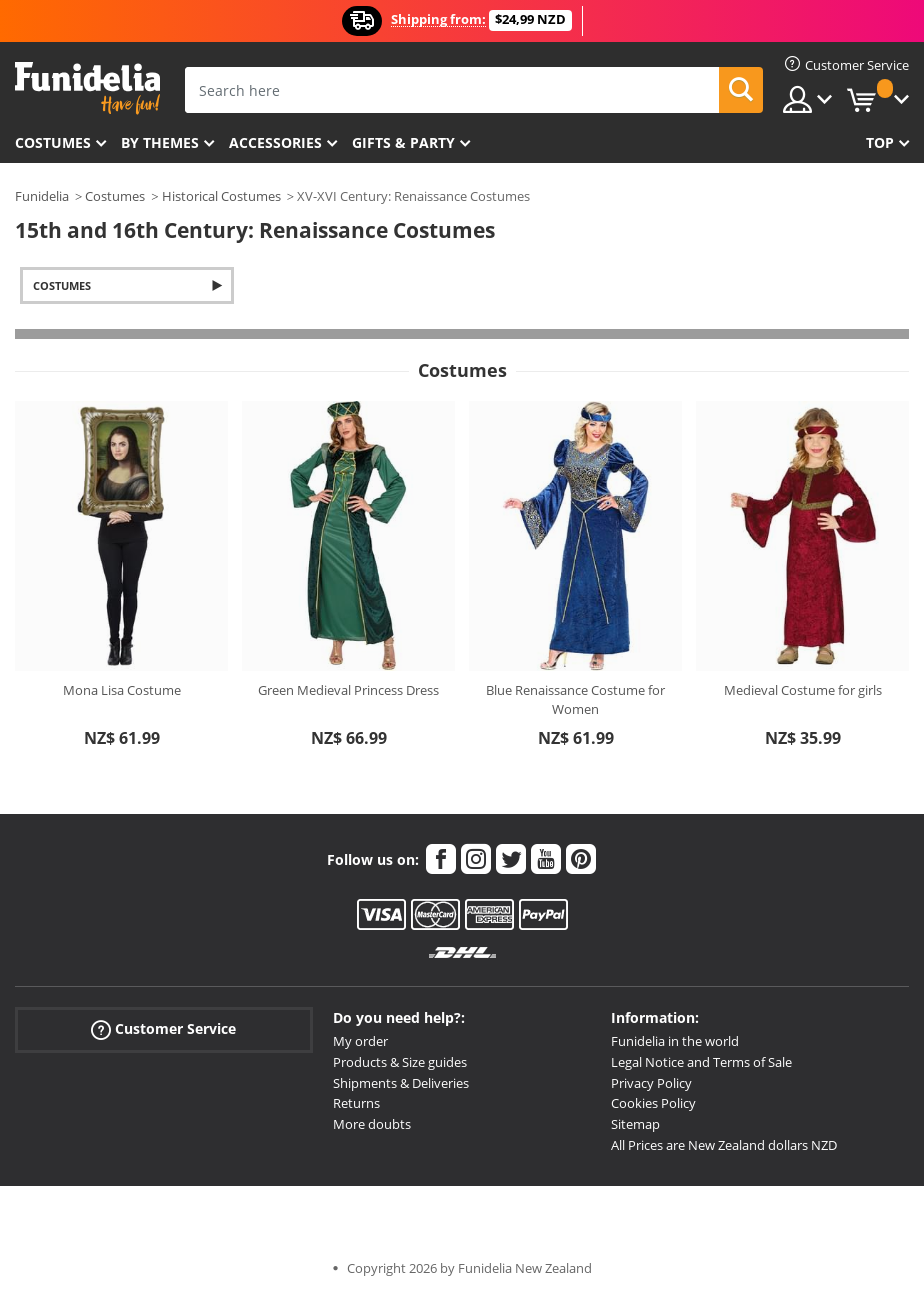  What do you see at coordinates (372, 1124) in the screenshot?
I see `More doubts` at bounding box center [372, 1124].